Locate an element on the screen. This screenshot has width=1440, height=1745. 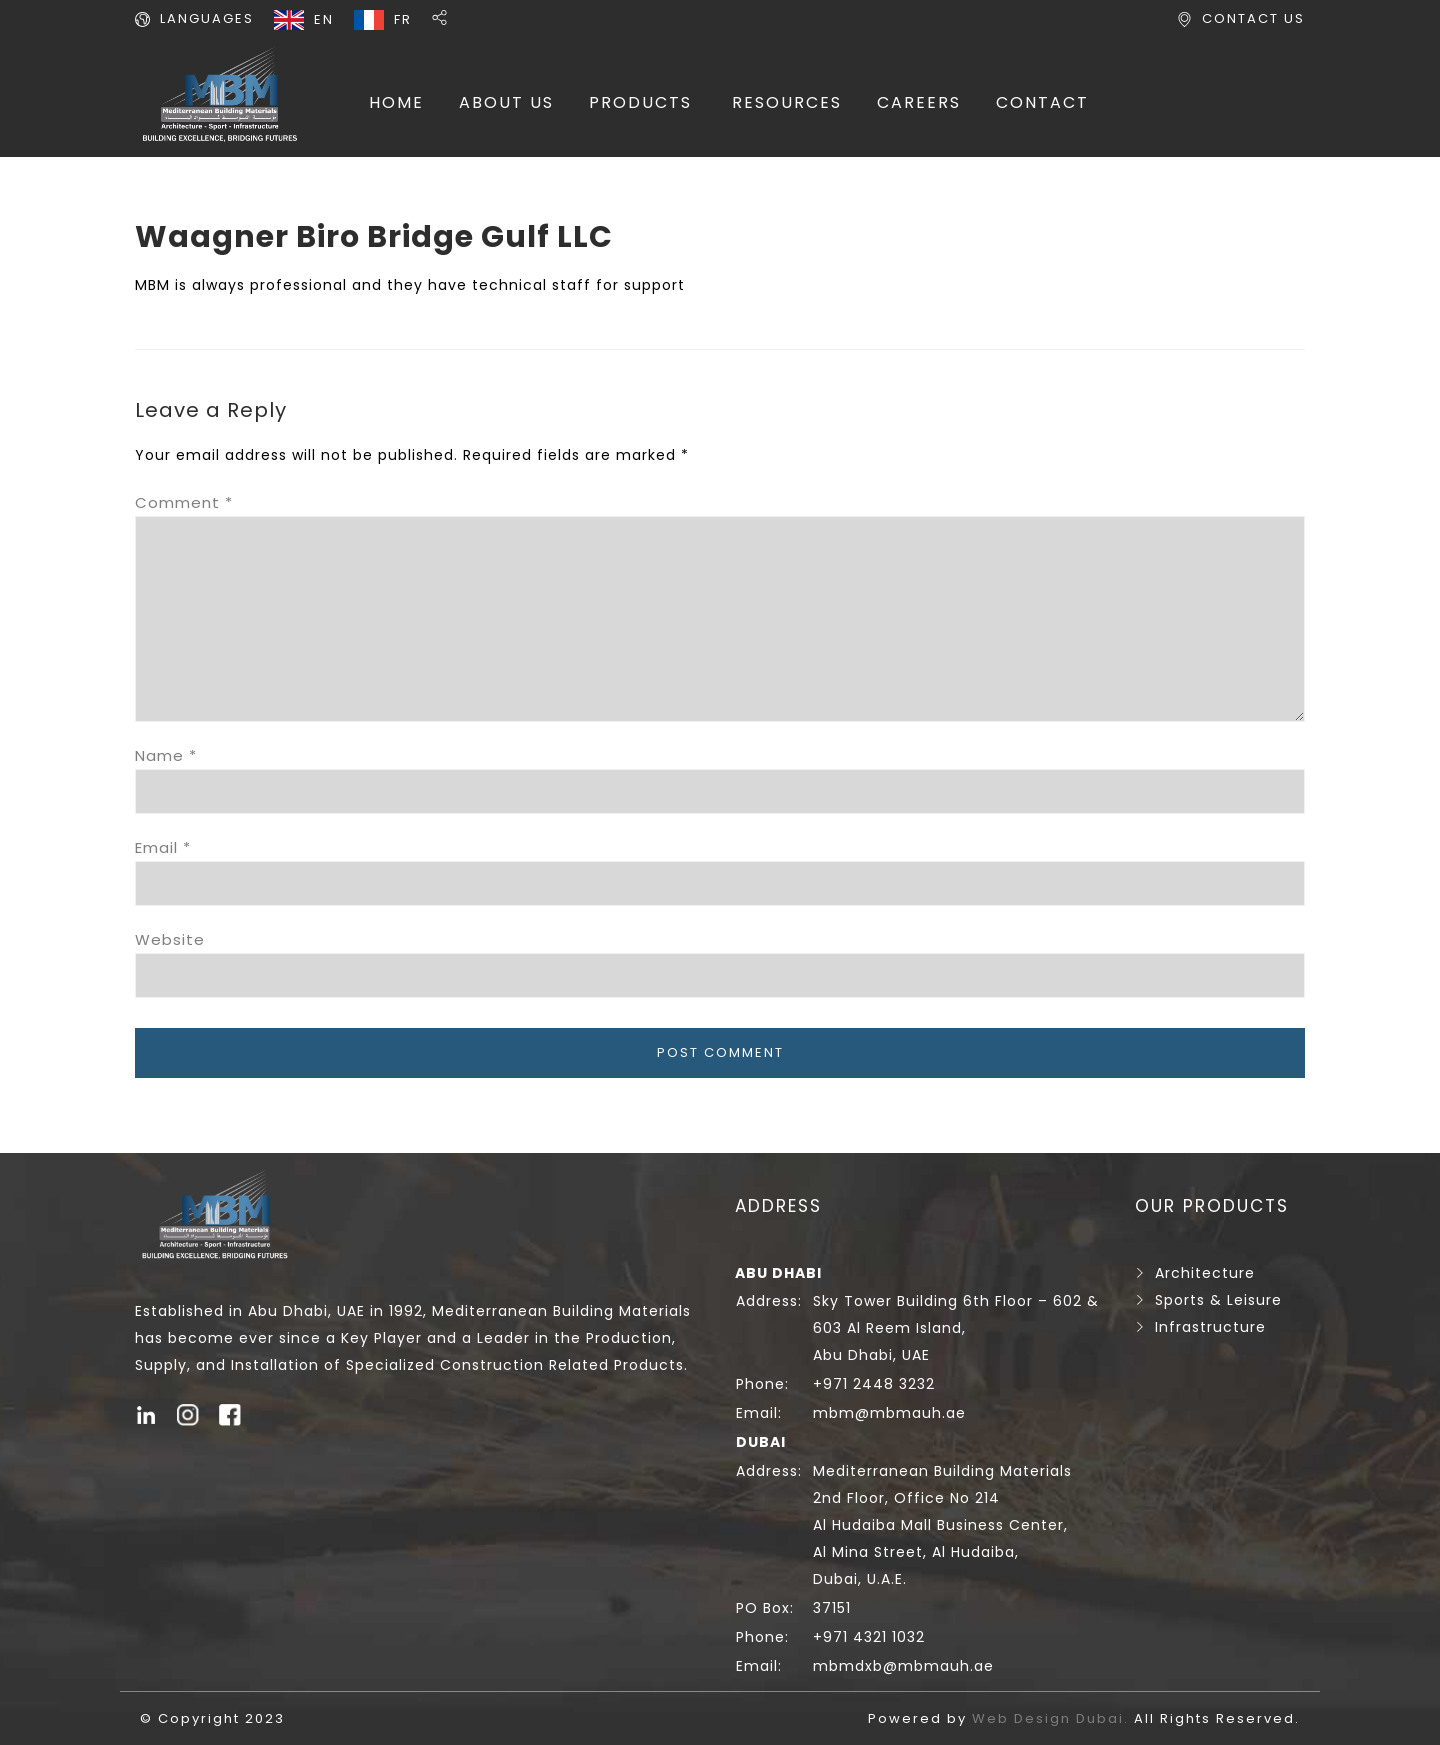
Email is located at coordinates (163, 847).